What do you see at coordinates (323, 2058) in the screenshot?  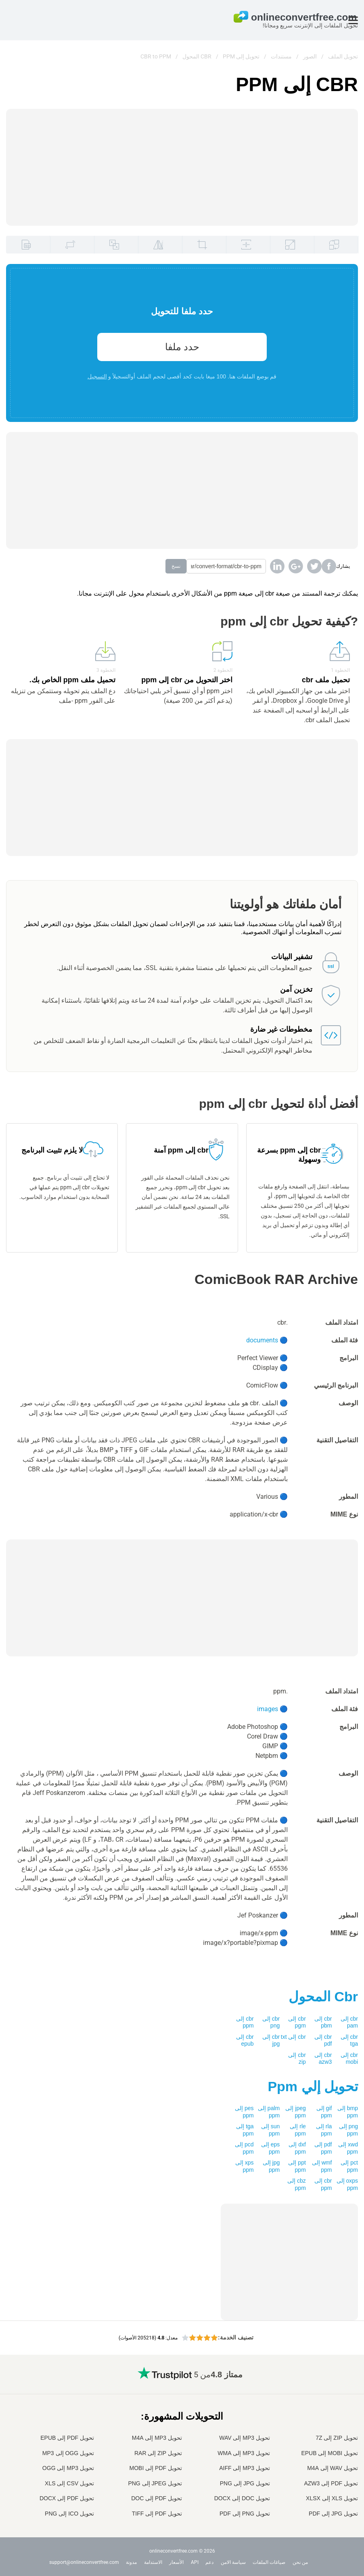 I see `cbr إلى azw3` at bounding box center [323, 2058].